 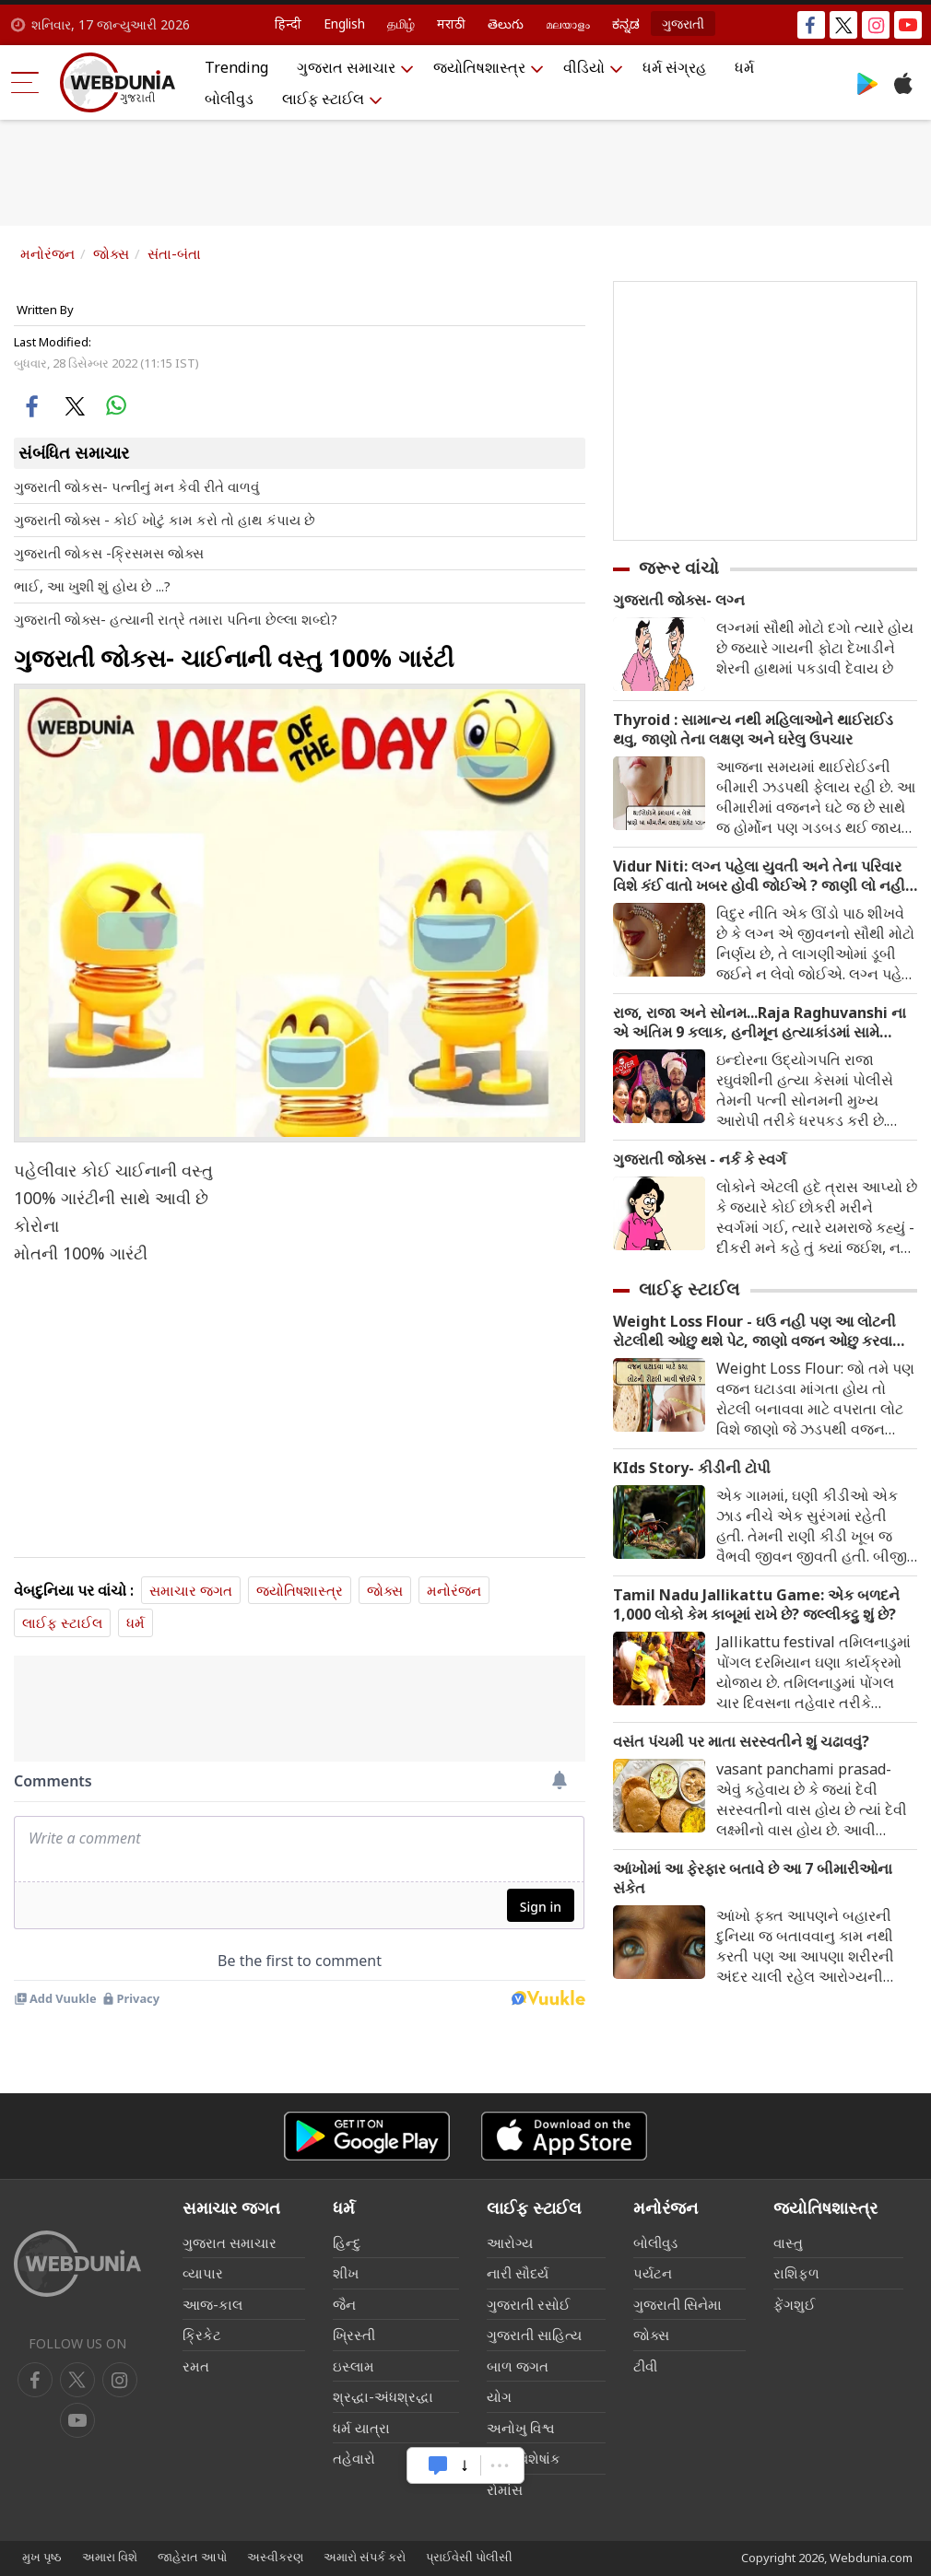 What do you see at coordinates (529, 2304) in the screenshot?
I see `ગુજરાતી રસોઈ` at bounding box center [529, 2304].